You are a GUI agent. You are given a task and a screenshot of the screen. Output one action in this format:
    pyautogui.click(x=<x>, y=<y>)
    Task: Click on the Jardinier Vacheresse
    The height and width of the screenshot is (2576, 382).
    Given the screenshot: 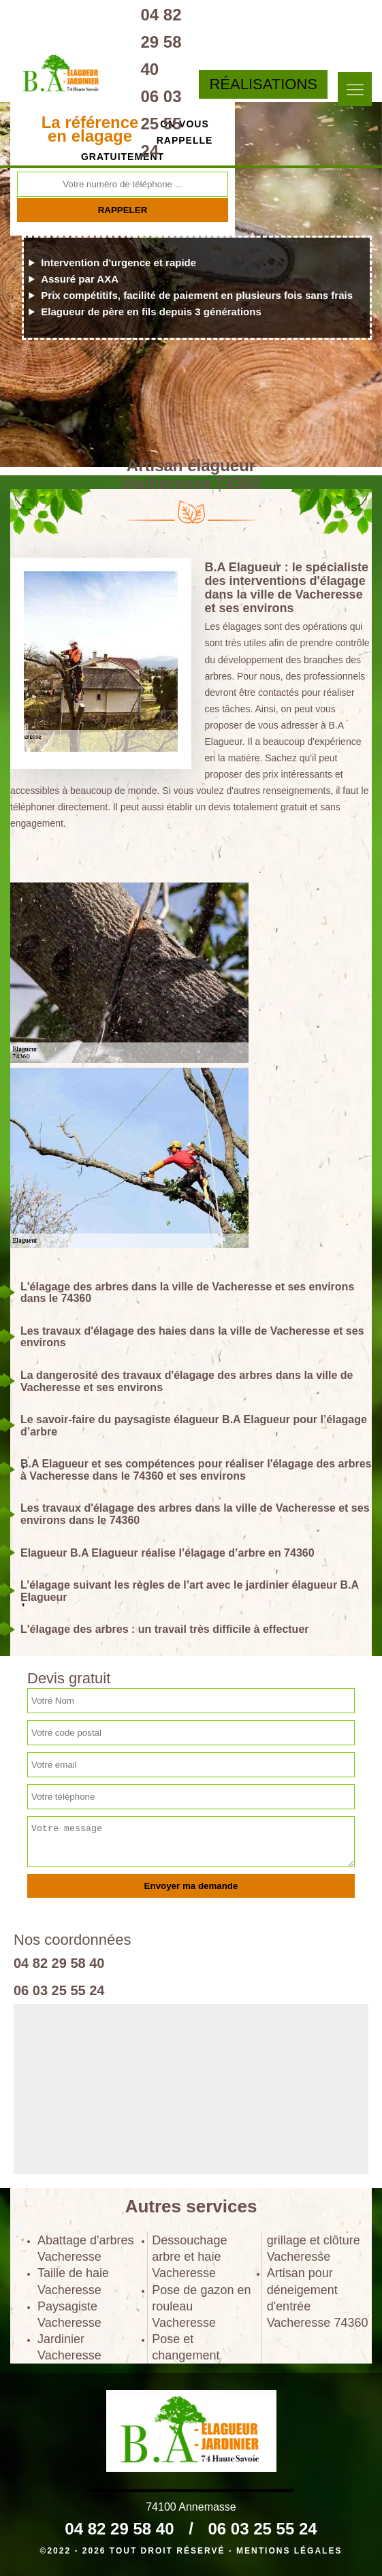 What is the action you would take?
    pyautogui.click(x=69, y=2347)
    